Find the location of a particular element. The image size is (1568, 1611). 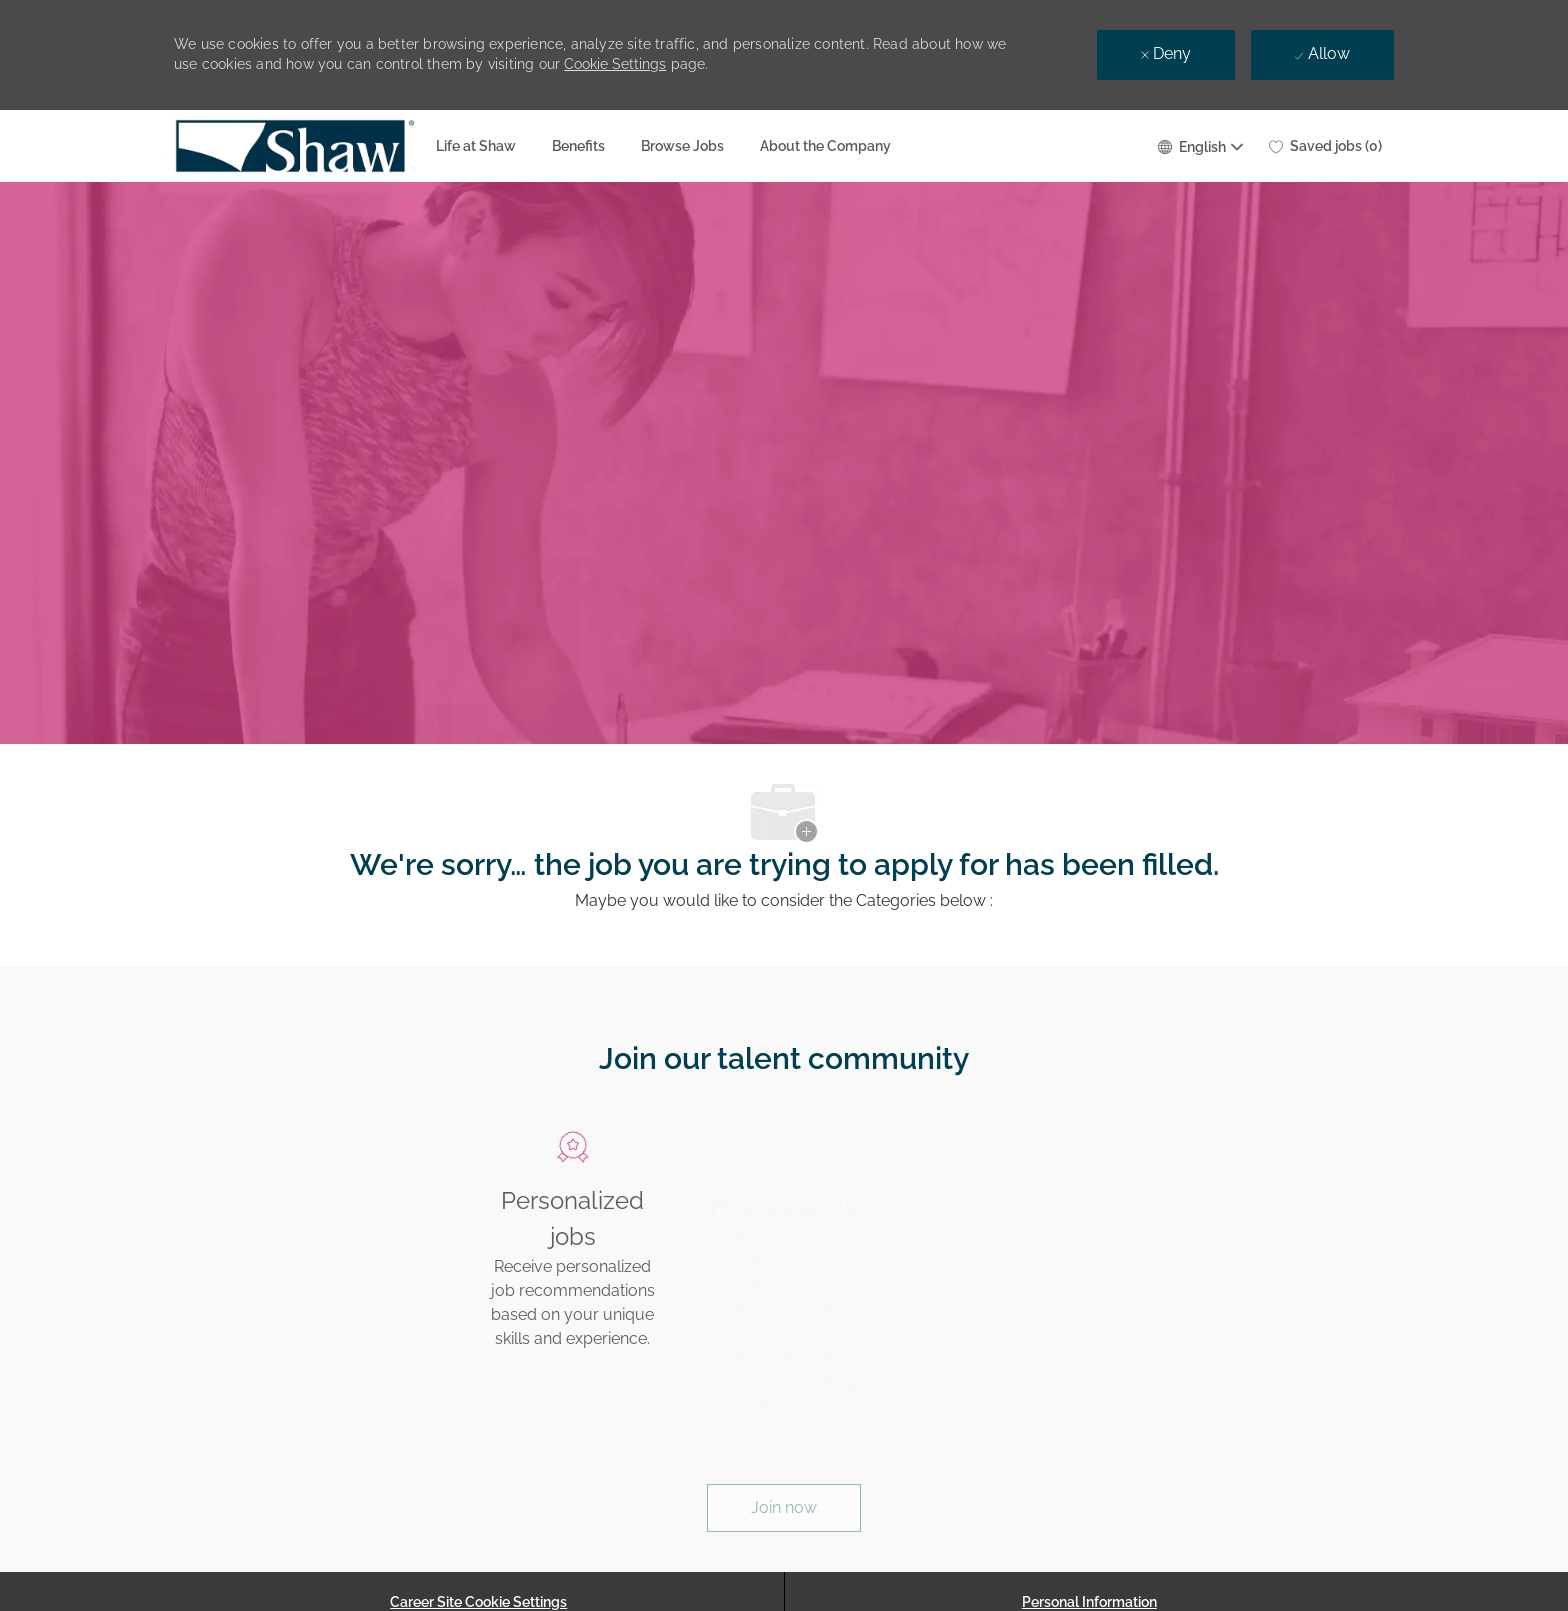

[button] is located at coordinates (1199, 145).